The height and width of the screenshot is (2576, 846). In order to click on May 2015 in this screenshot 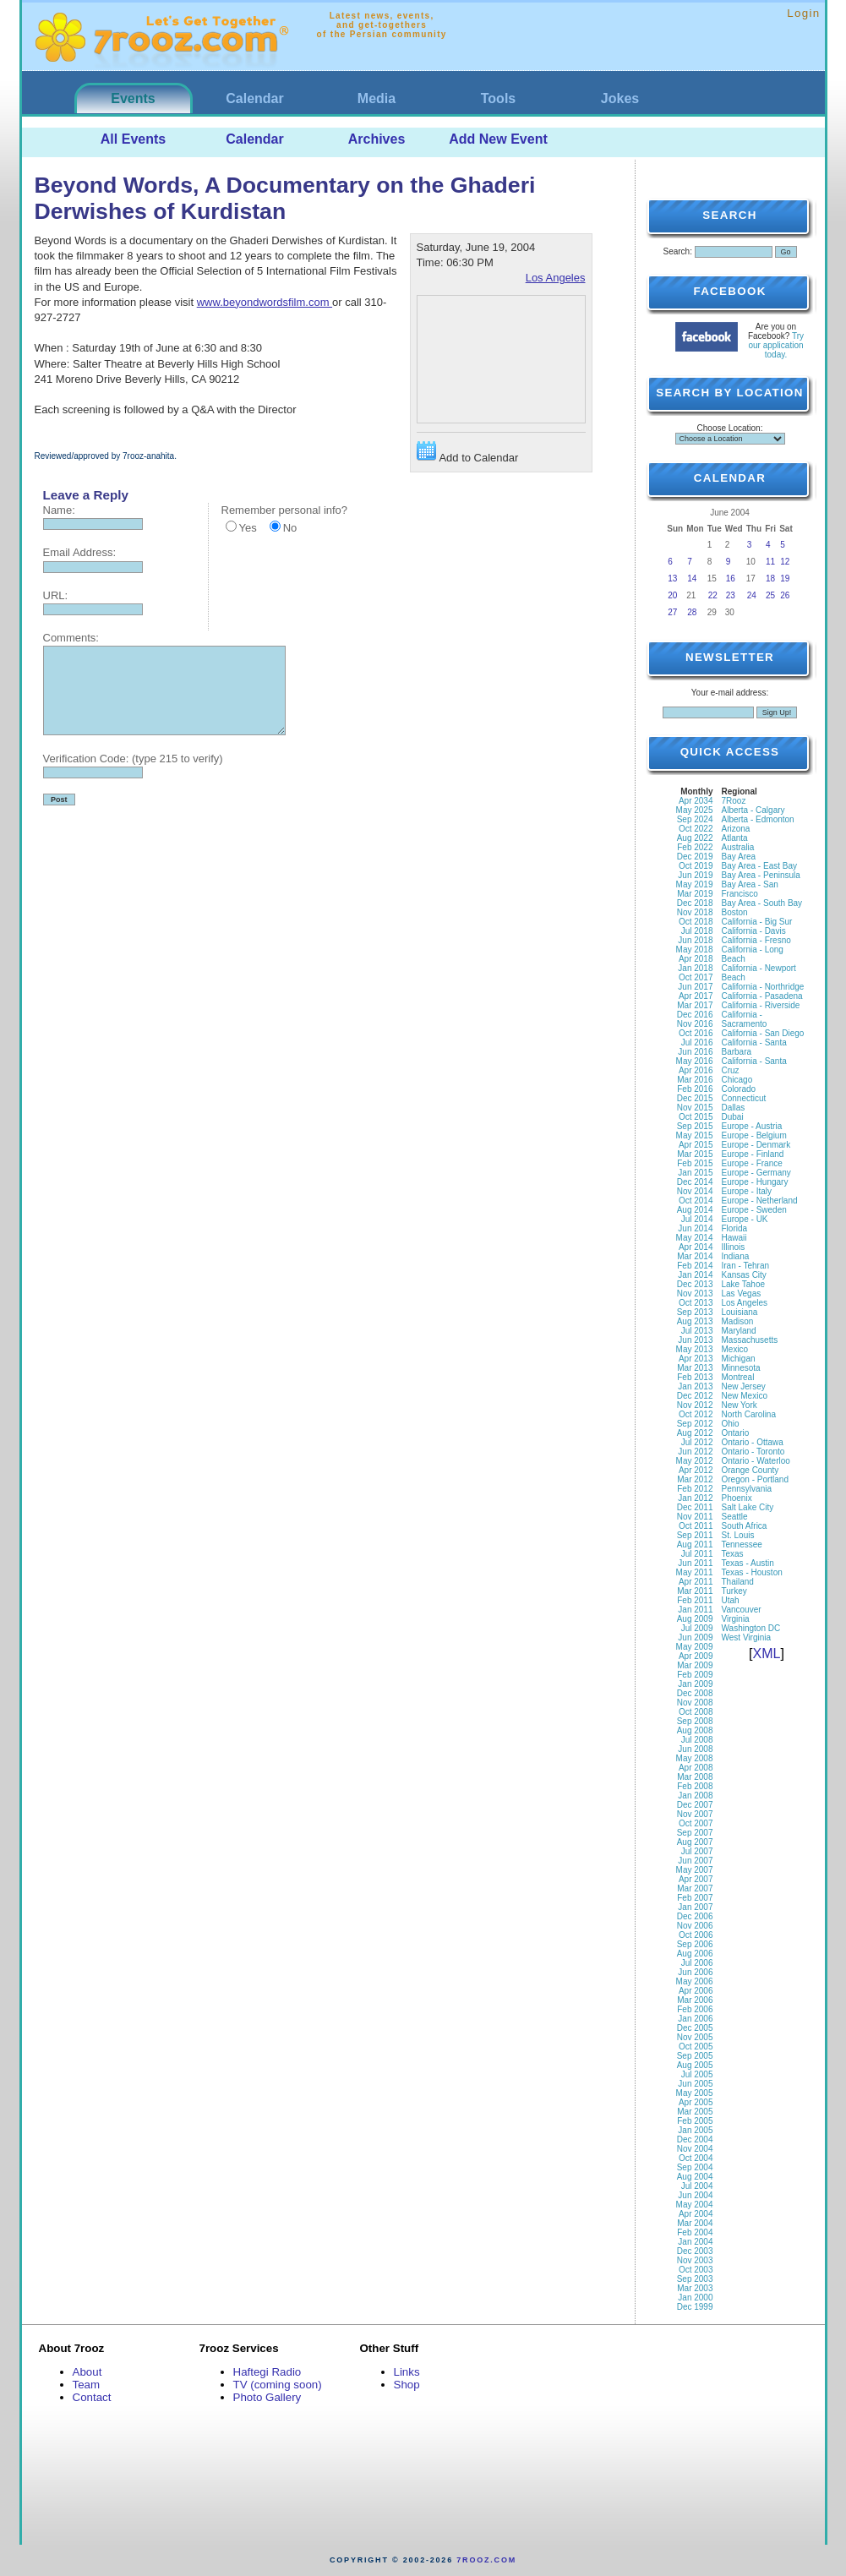, I will do `click(694, 1135)`.